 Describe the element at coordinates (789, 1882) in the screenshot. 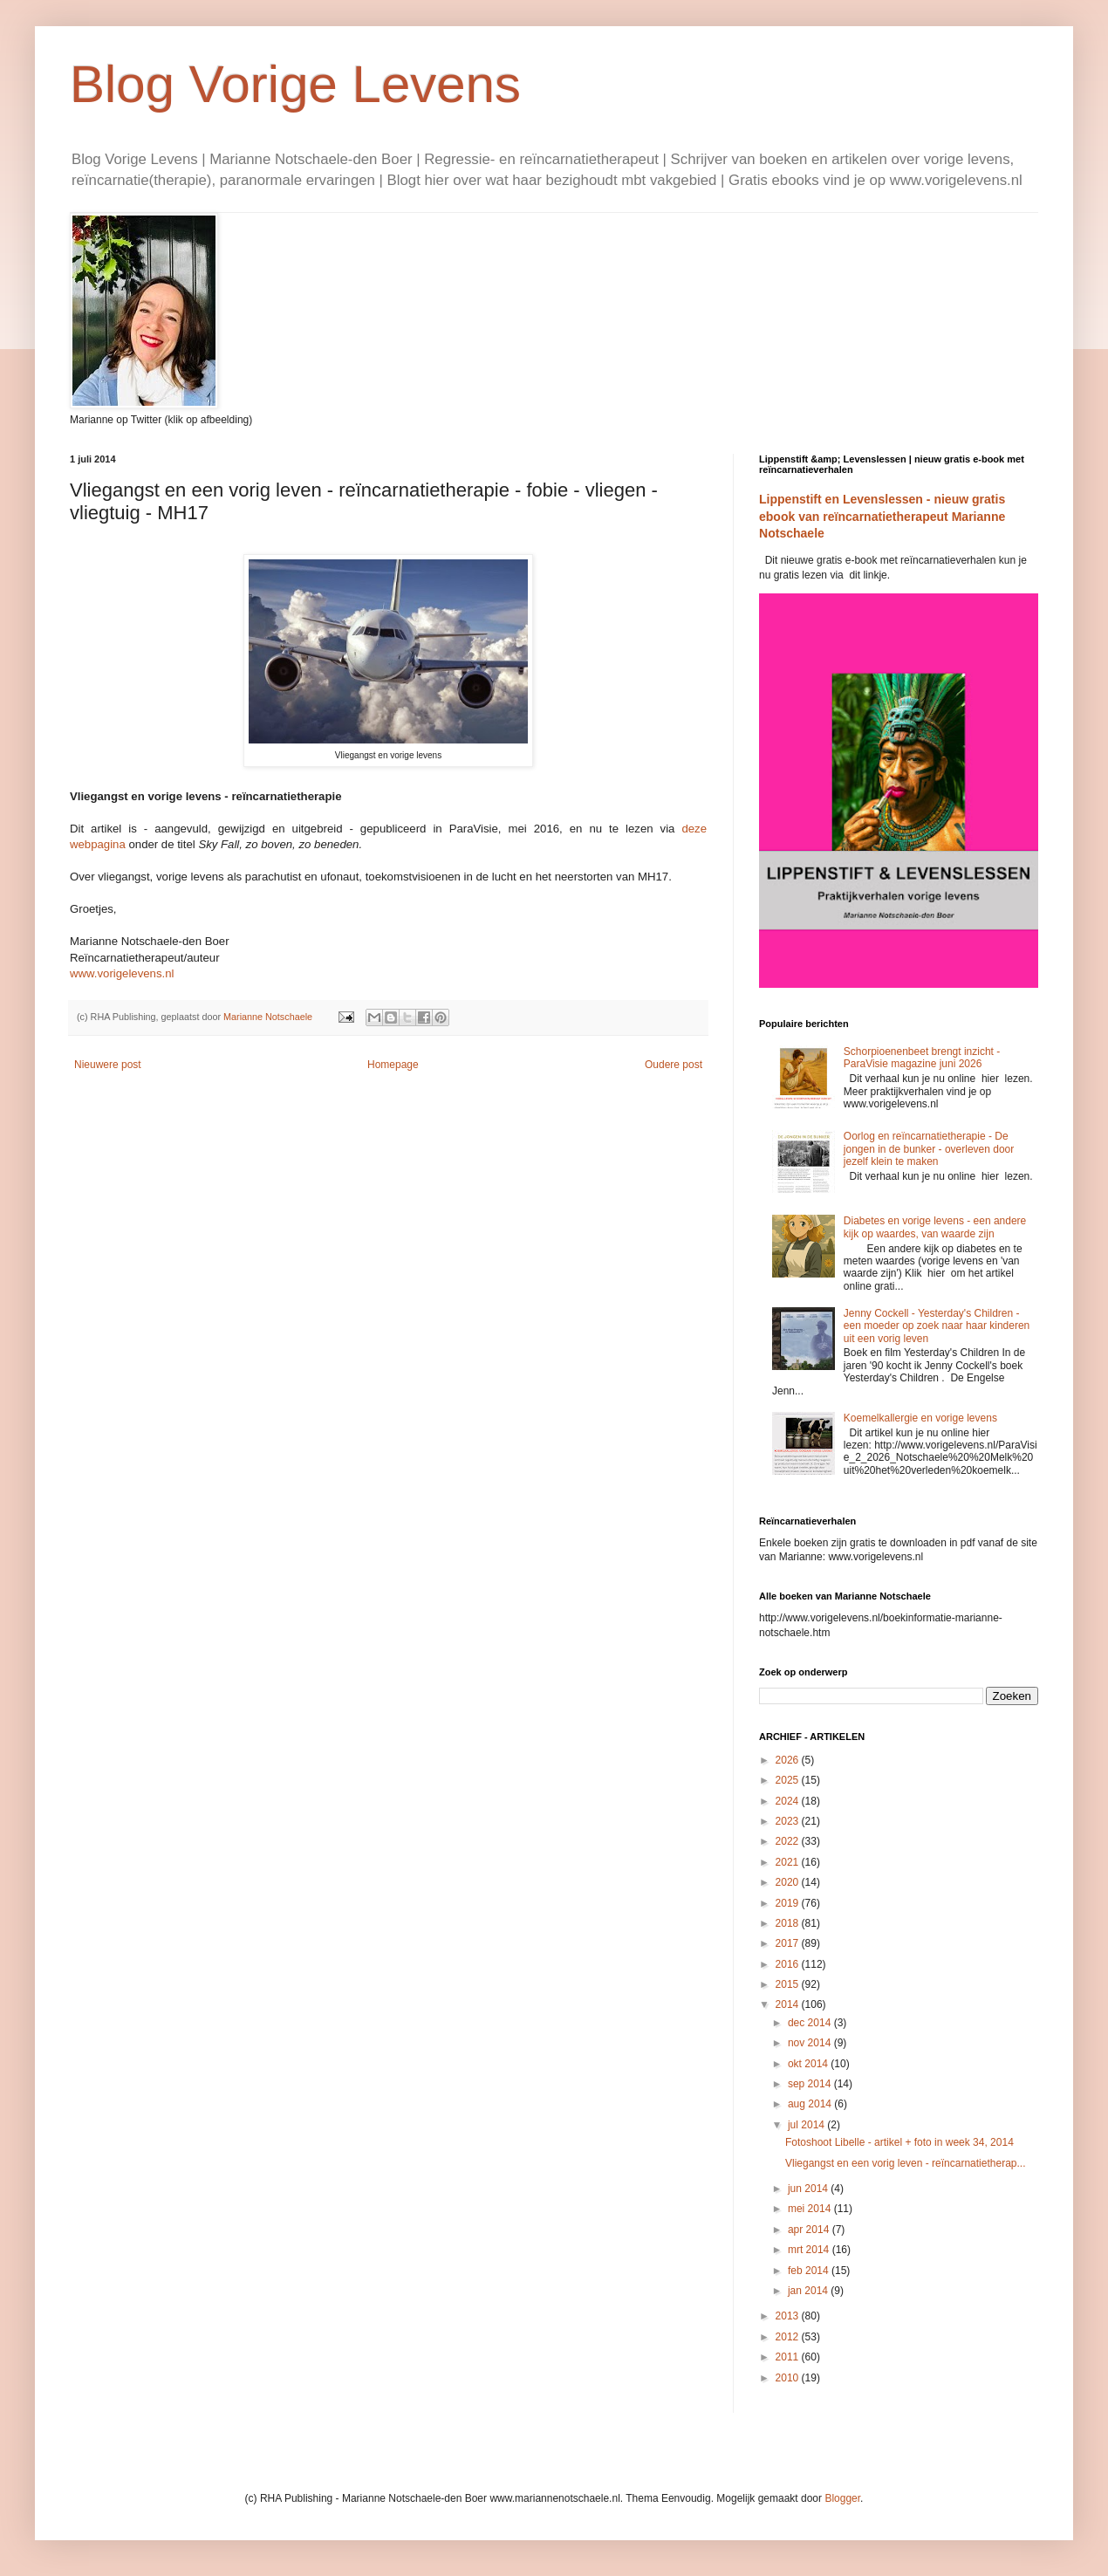

I see `2020` at that location.